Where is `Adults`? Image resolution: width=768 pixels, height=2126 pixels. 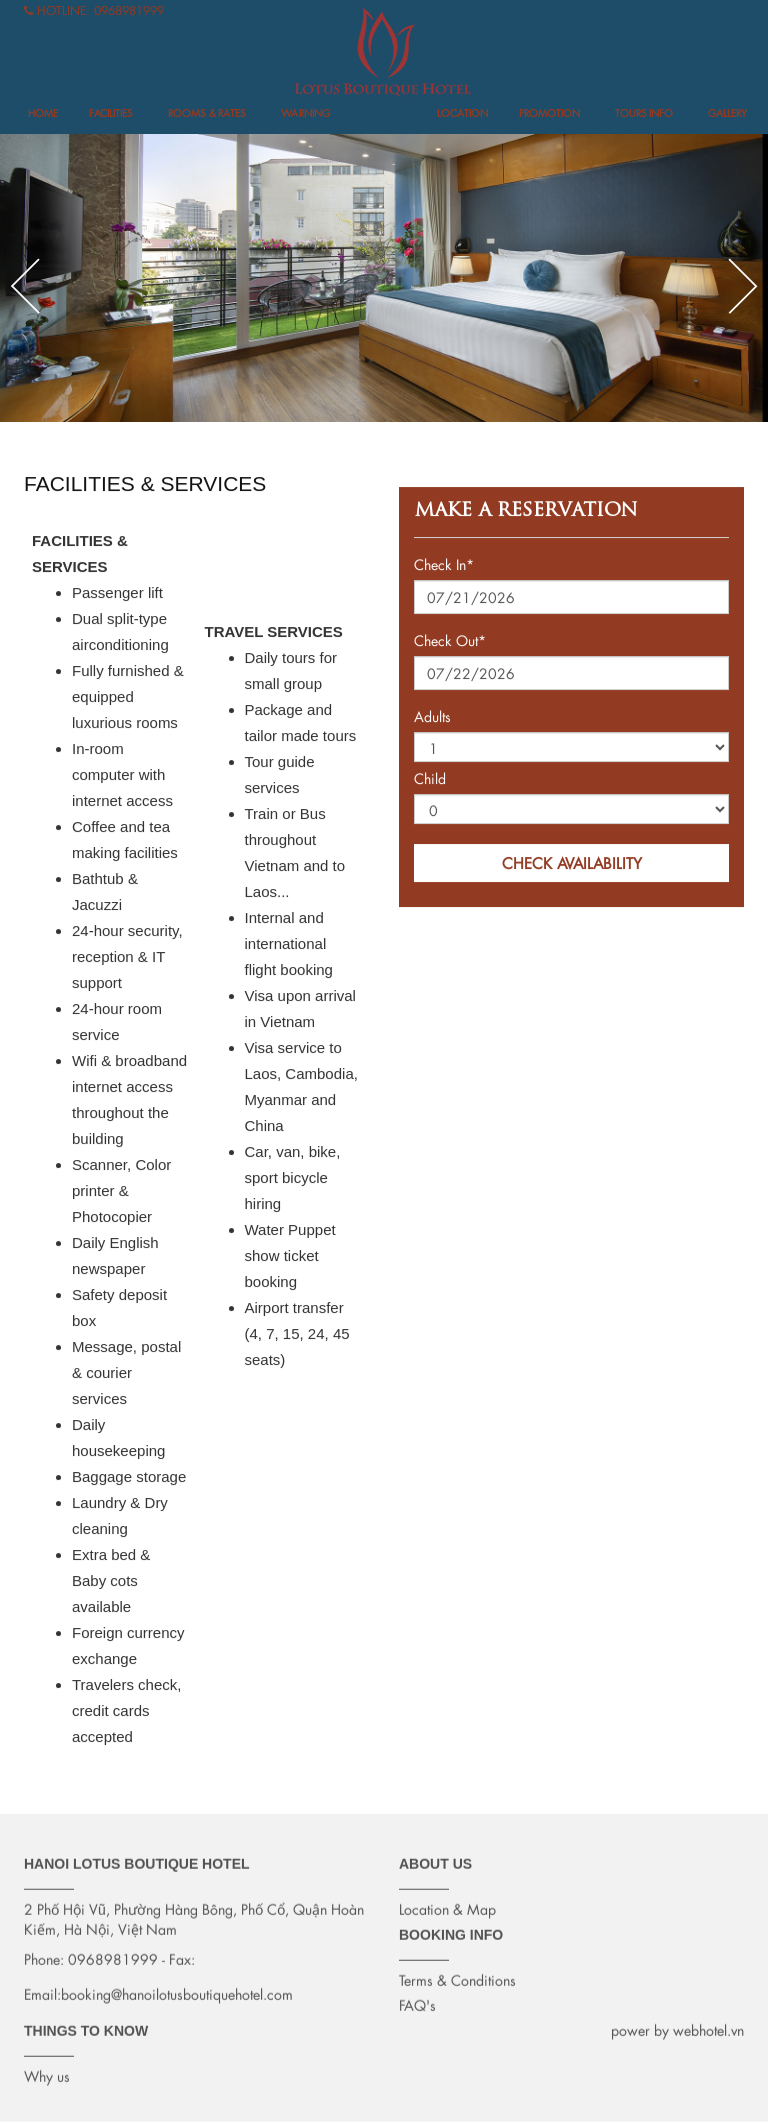
Adults is located at coordinates (432, 717).